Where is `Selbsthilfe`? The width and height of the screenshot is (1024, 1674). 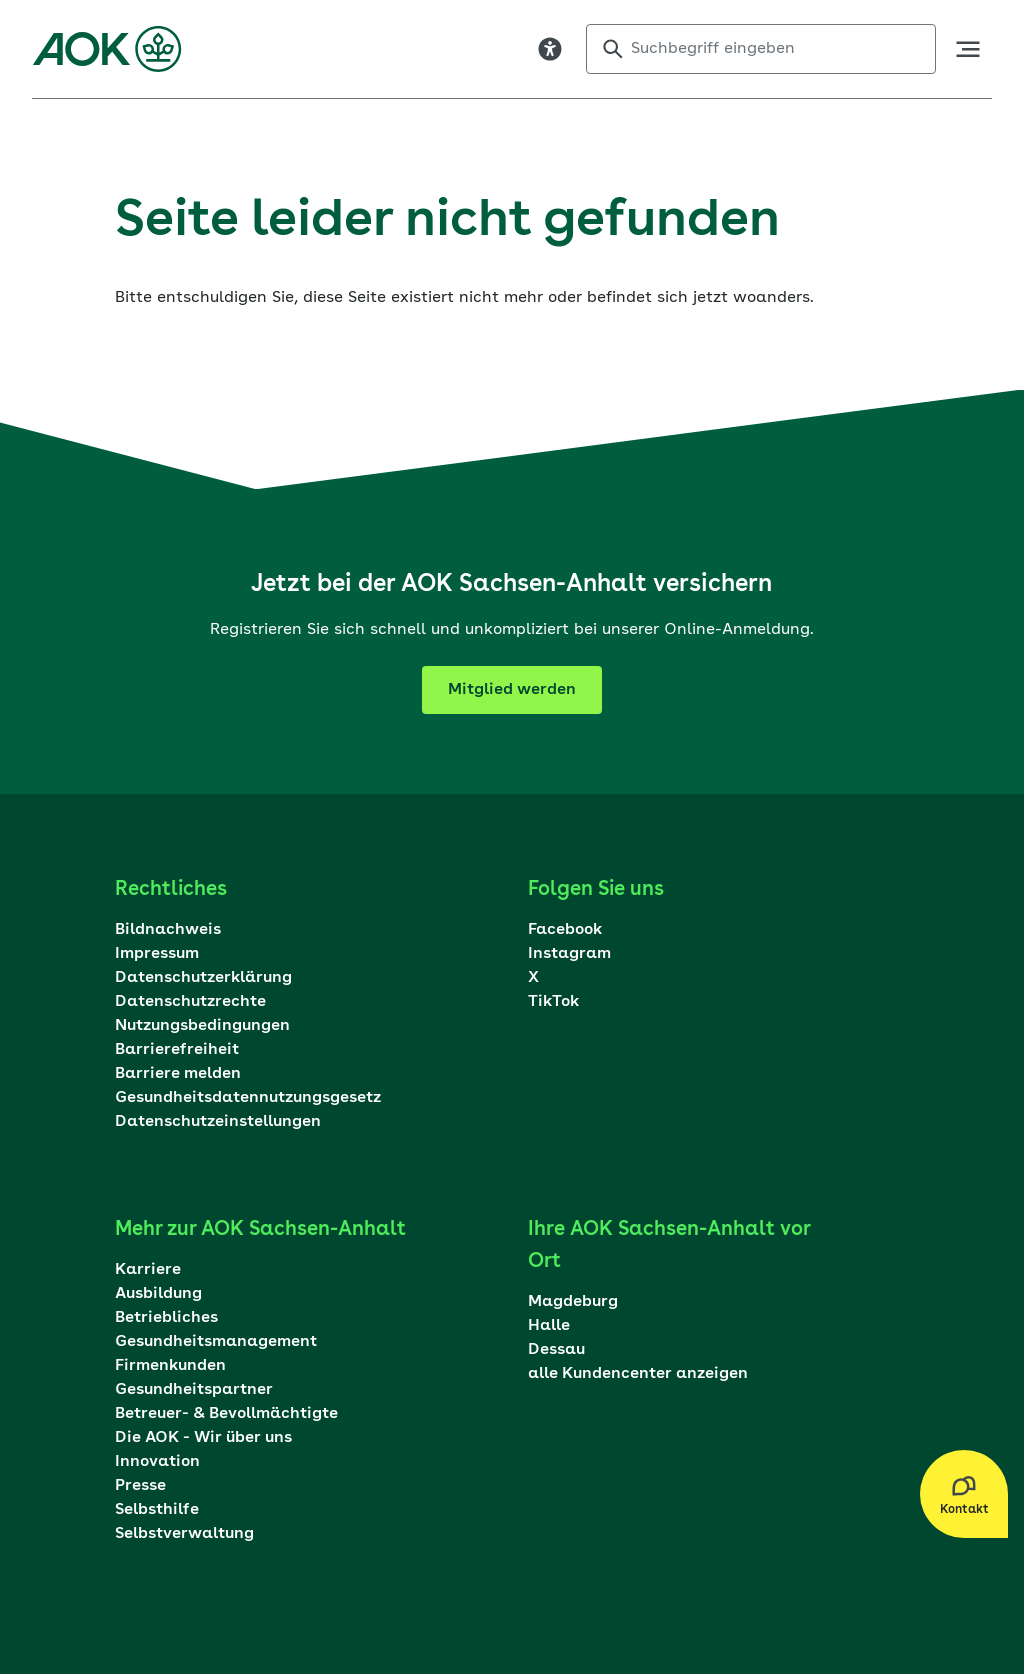
Selbsthilfe is located at coordinates (157, 1510).